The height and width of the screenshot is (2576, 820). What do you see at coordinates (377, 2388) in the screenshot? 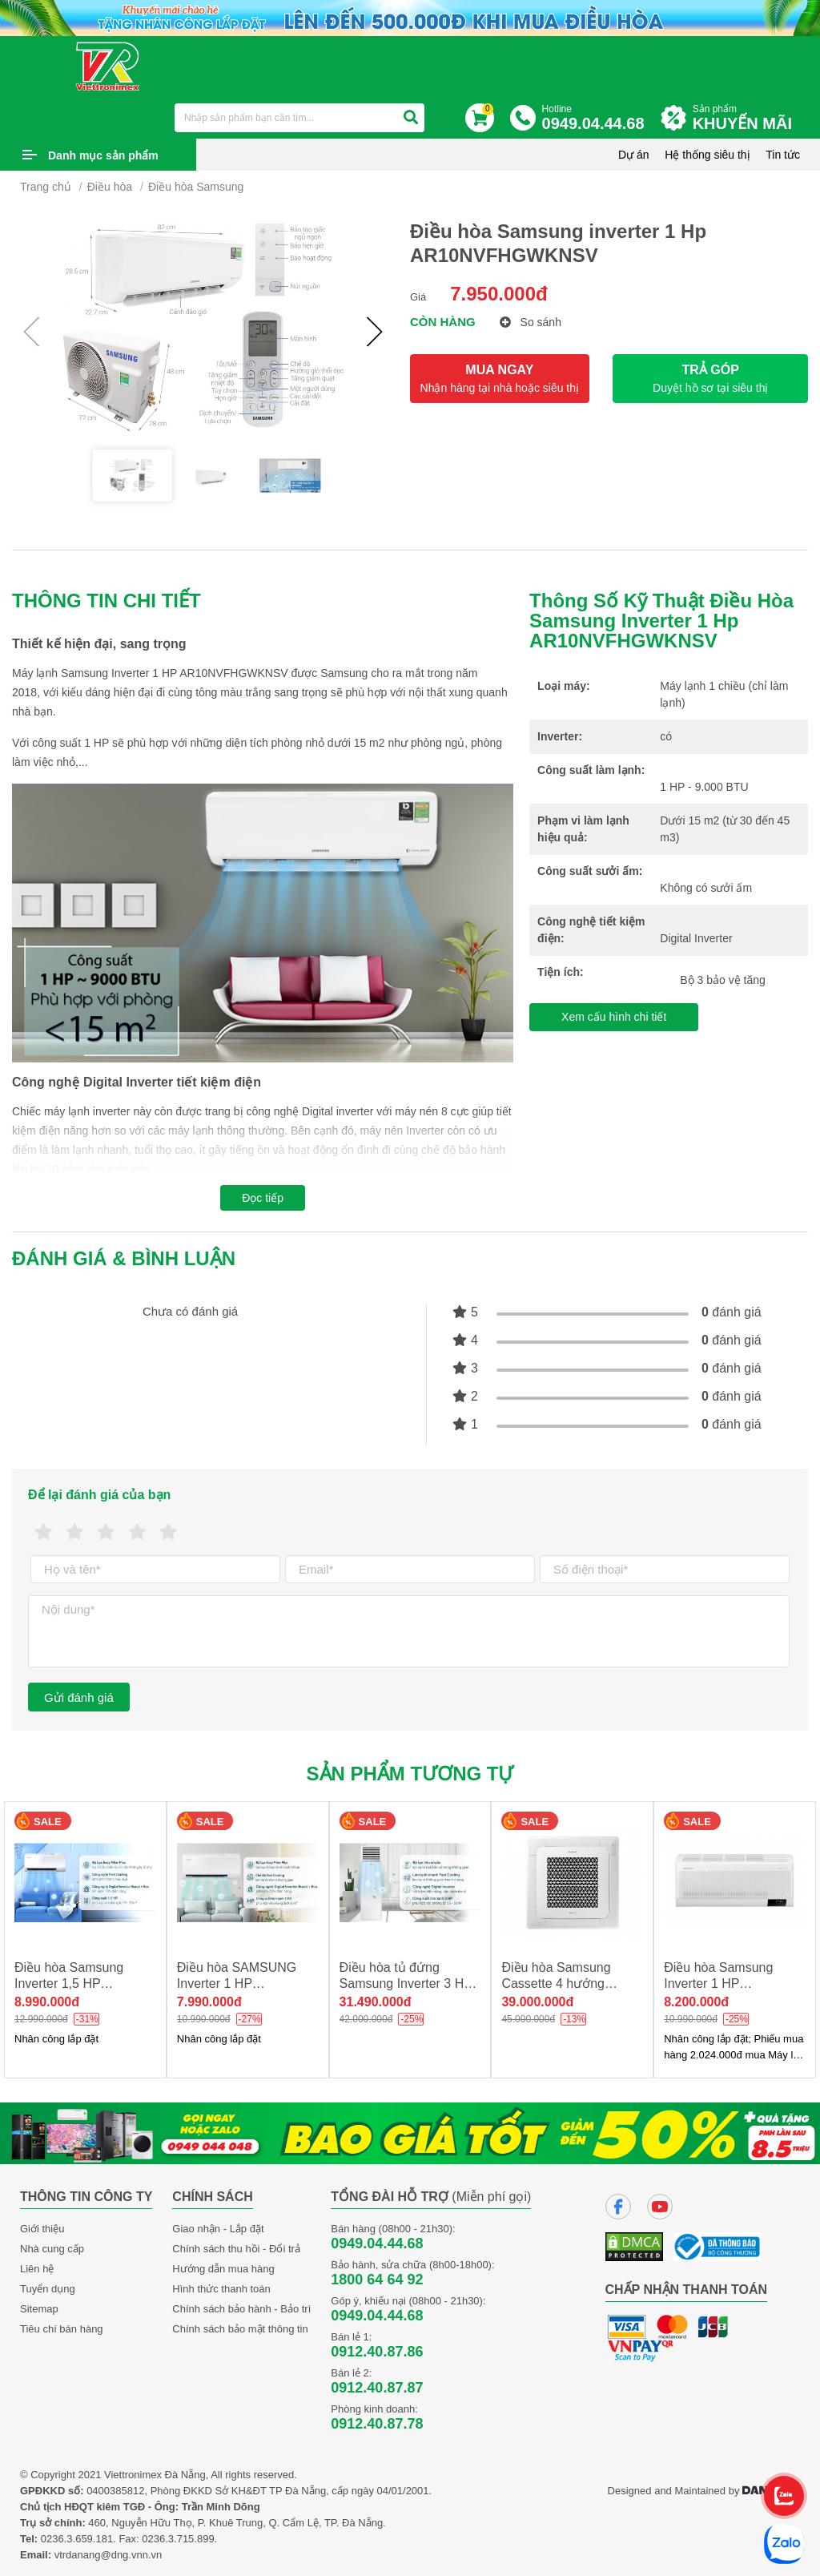
I see `0912.40.87.87` at bounding box center [377, 2388].